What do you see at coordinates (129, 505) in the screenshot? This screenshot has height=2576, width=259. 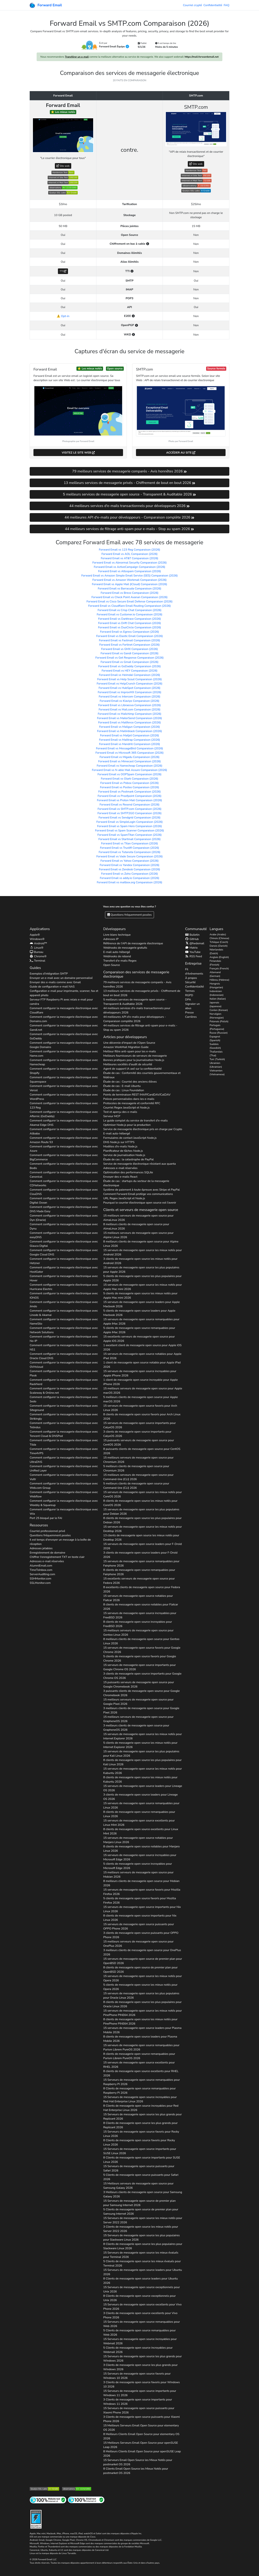 I see `44 meilleurs services d'e-mails transactionnels pour développeurs 2026` at bounding box center [129, 505].